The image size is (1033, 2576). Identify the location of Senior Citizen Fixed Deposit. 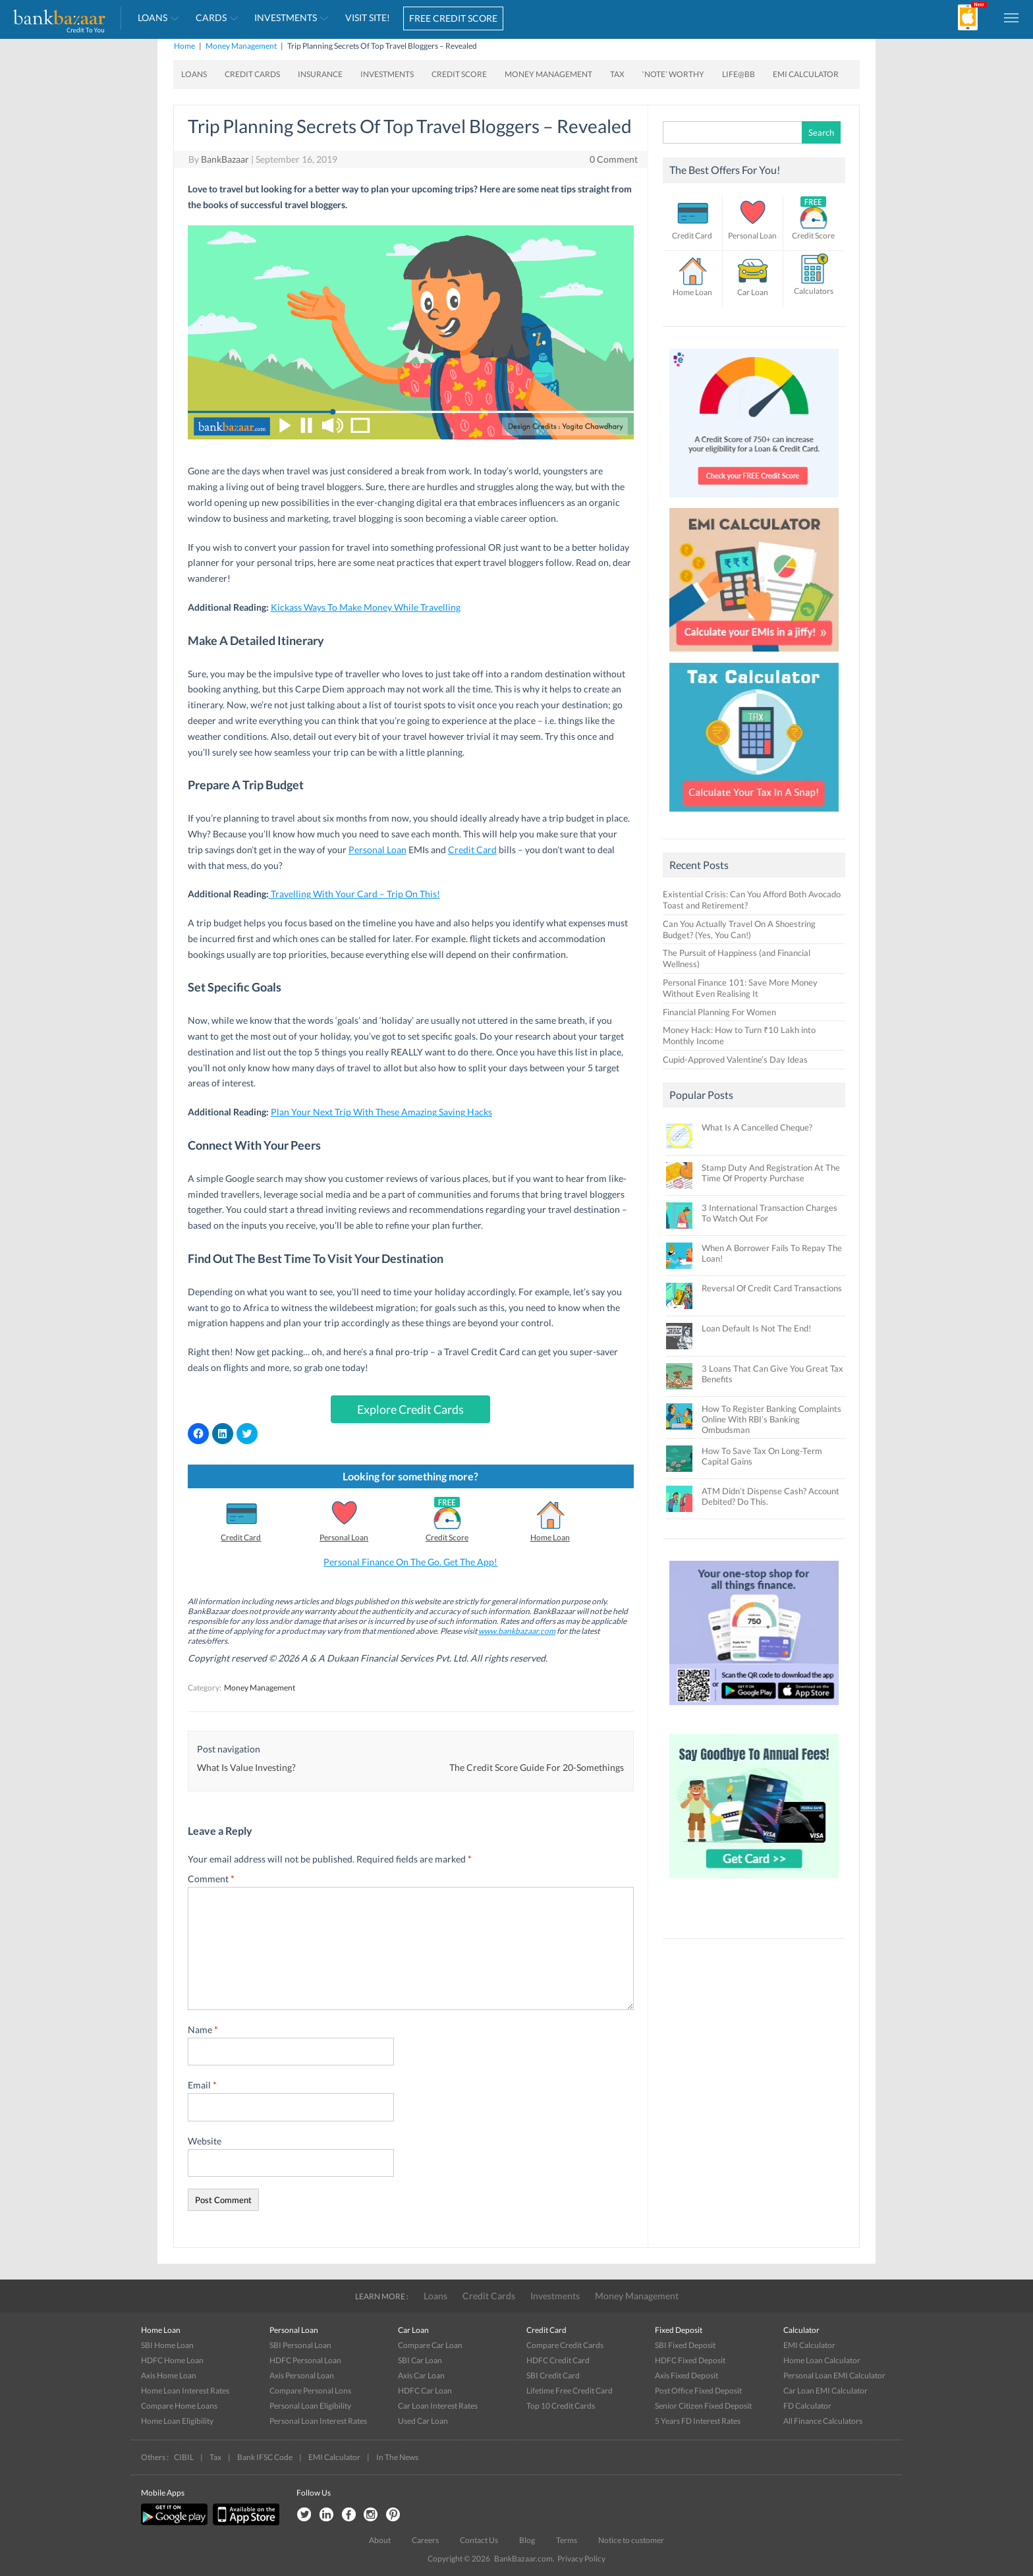
(703, 2406).